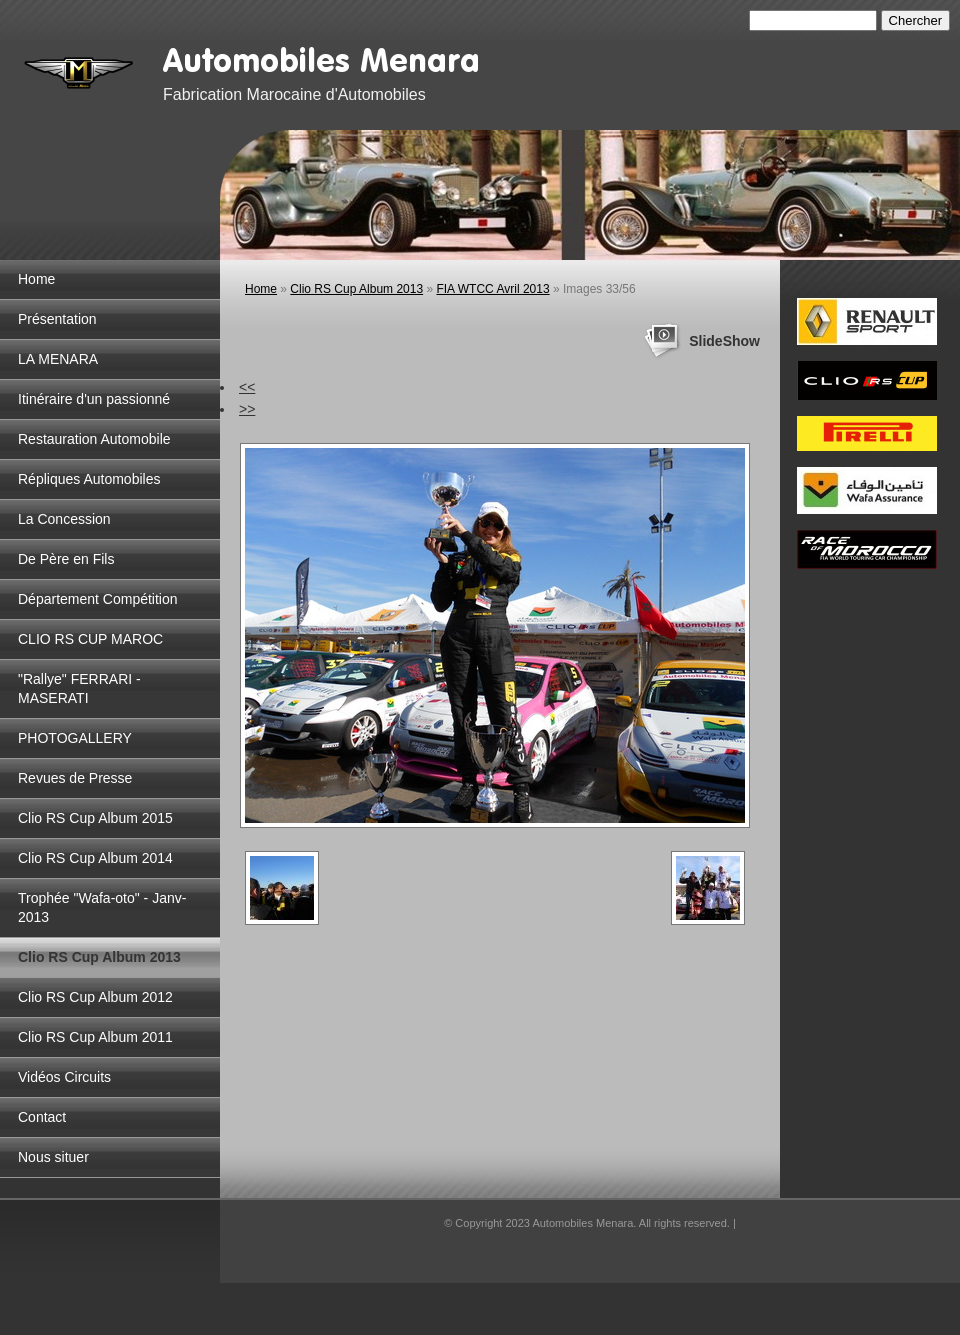 Image resolution: width=960 pixels, height=1335 pixels. What do you see at coordinates (53, 1157) in the screenshot?
I see `Nous situer` at bounding box center [53, 1157].